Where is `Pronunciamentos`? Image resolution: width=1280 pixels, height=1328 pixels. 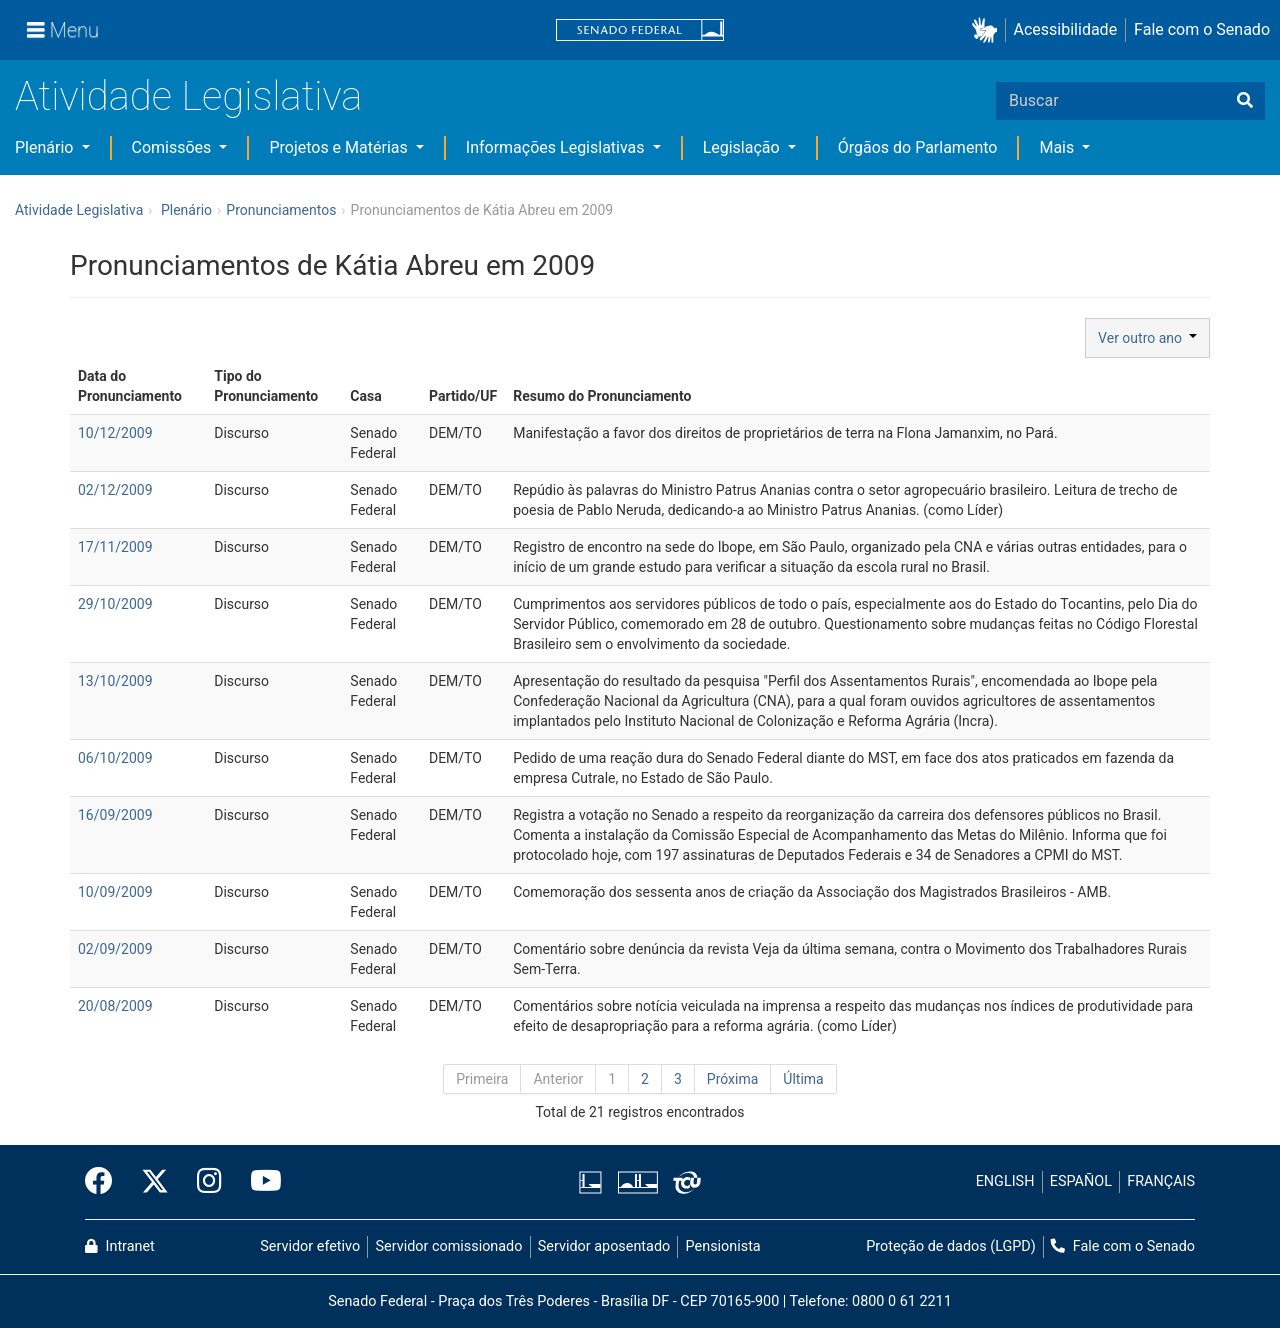
Pronunciamentos is located at coordinates (281, 210).